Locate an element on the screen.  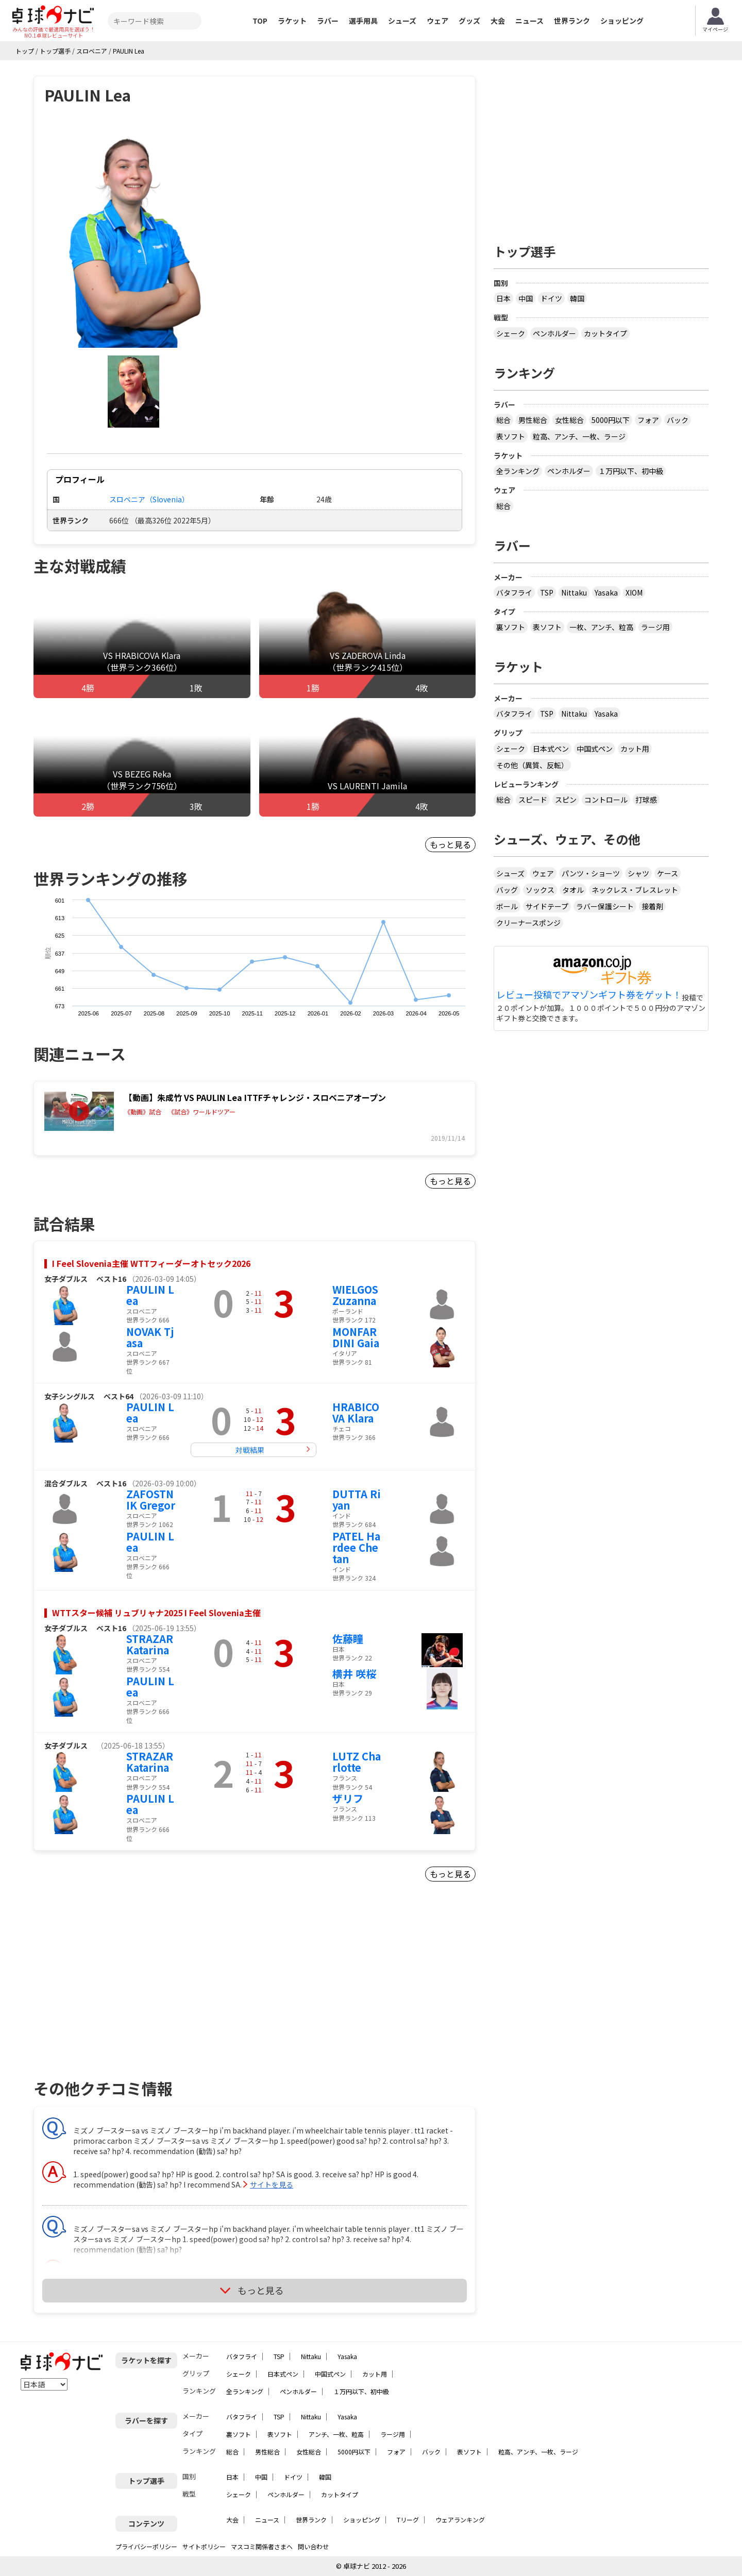
表ソフト is located at coordinates (510, 436).